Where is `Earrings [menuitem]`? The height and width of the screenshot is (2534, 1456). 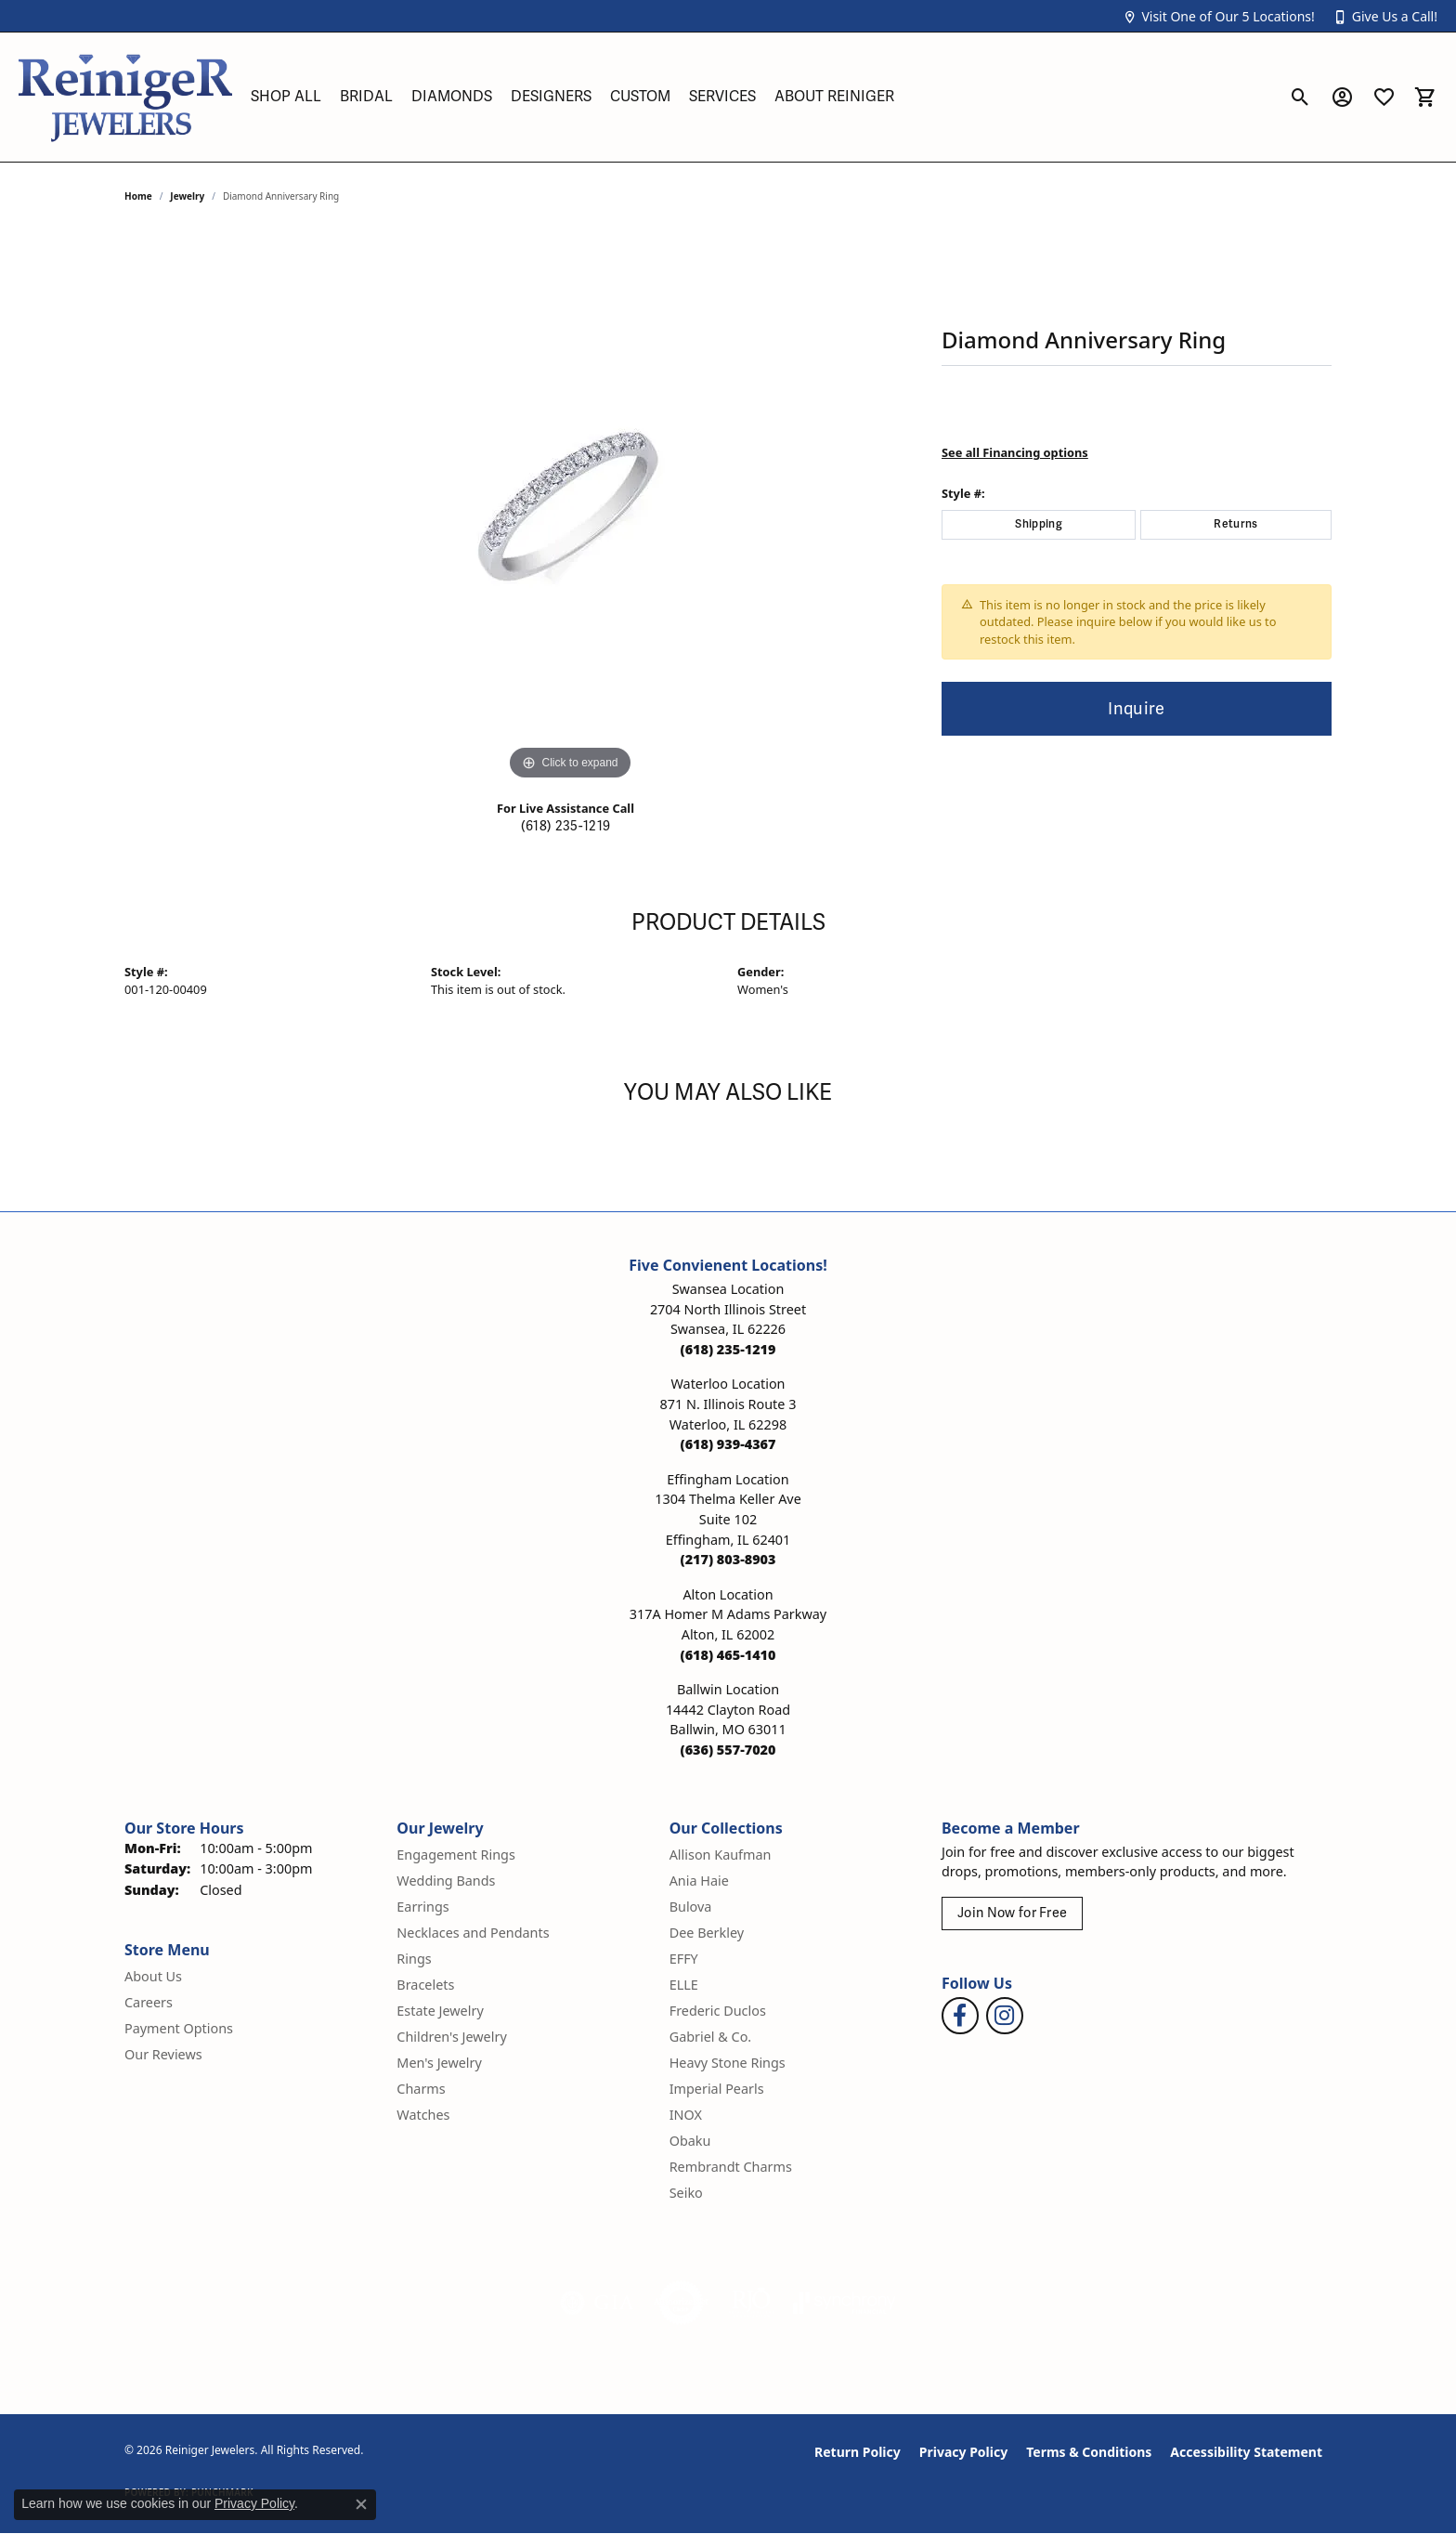 Earrings [menuitem] is located at coordinates (422, 1906).